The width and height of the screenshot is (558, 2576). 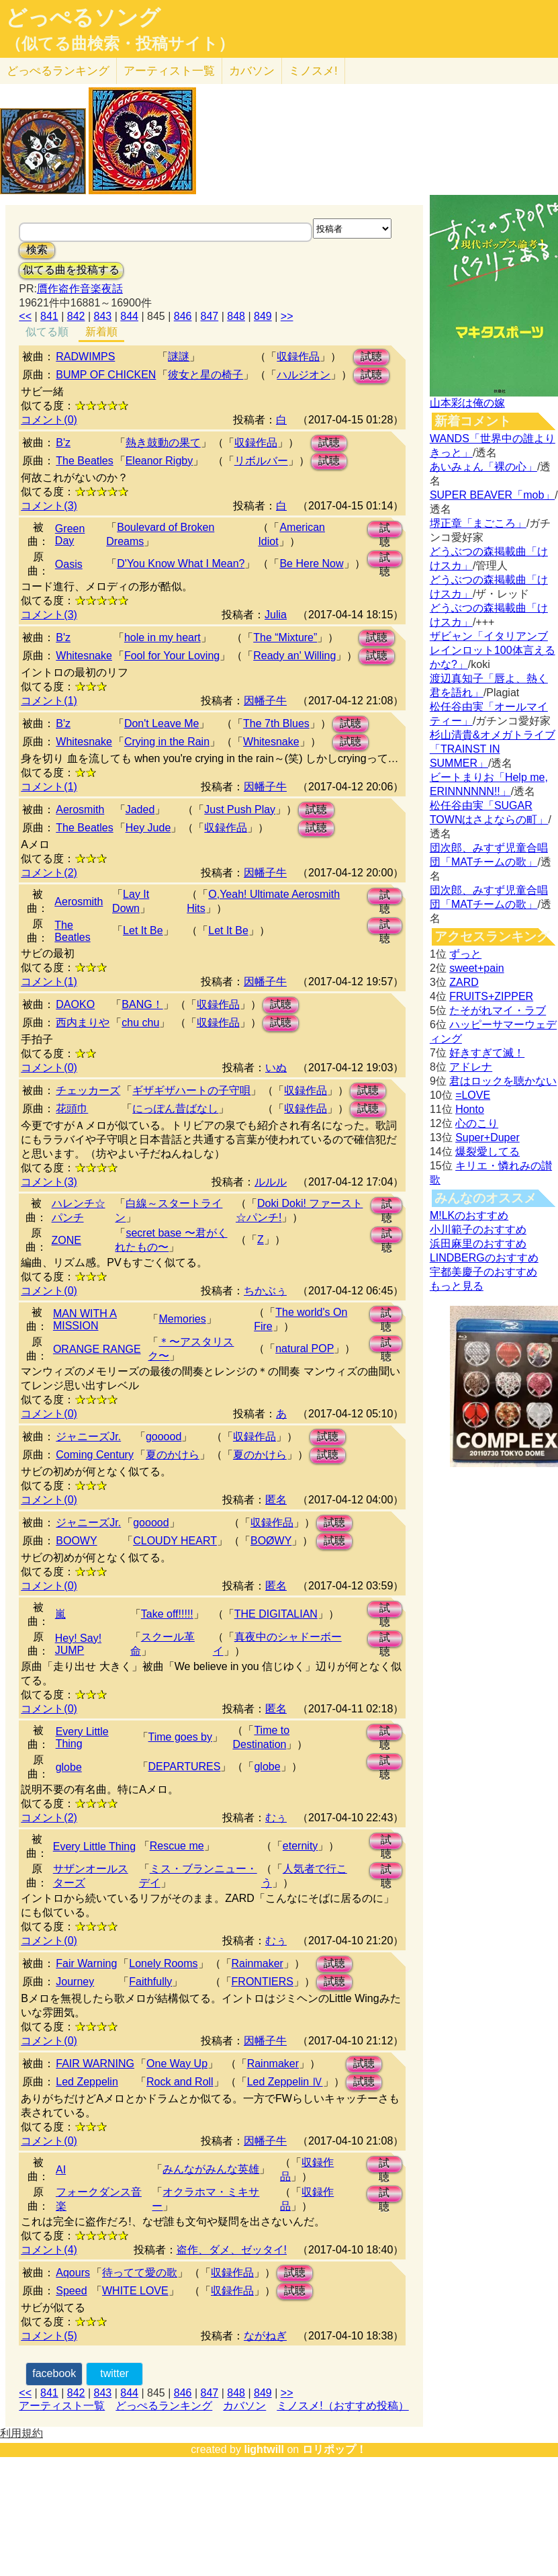 What do you see at coordinates (300, 1846) in the screenshot?
I see `eternity` at bounding box center [300, 1846].